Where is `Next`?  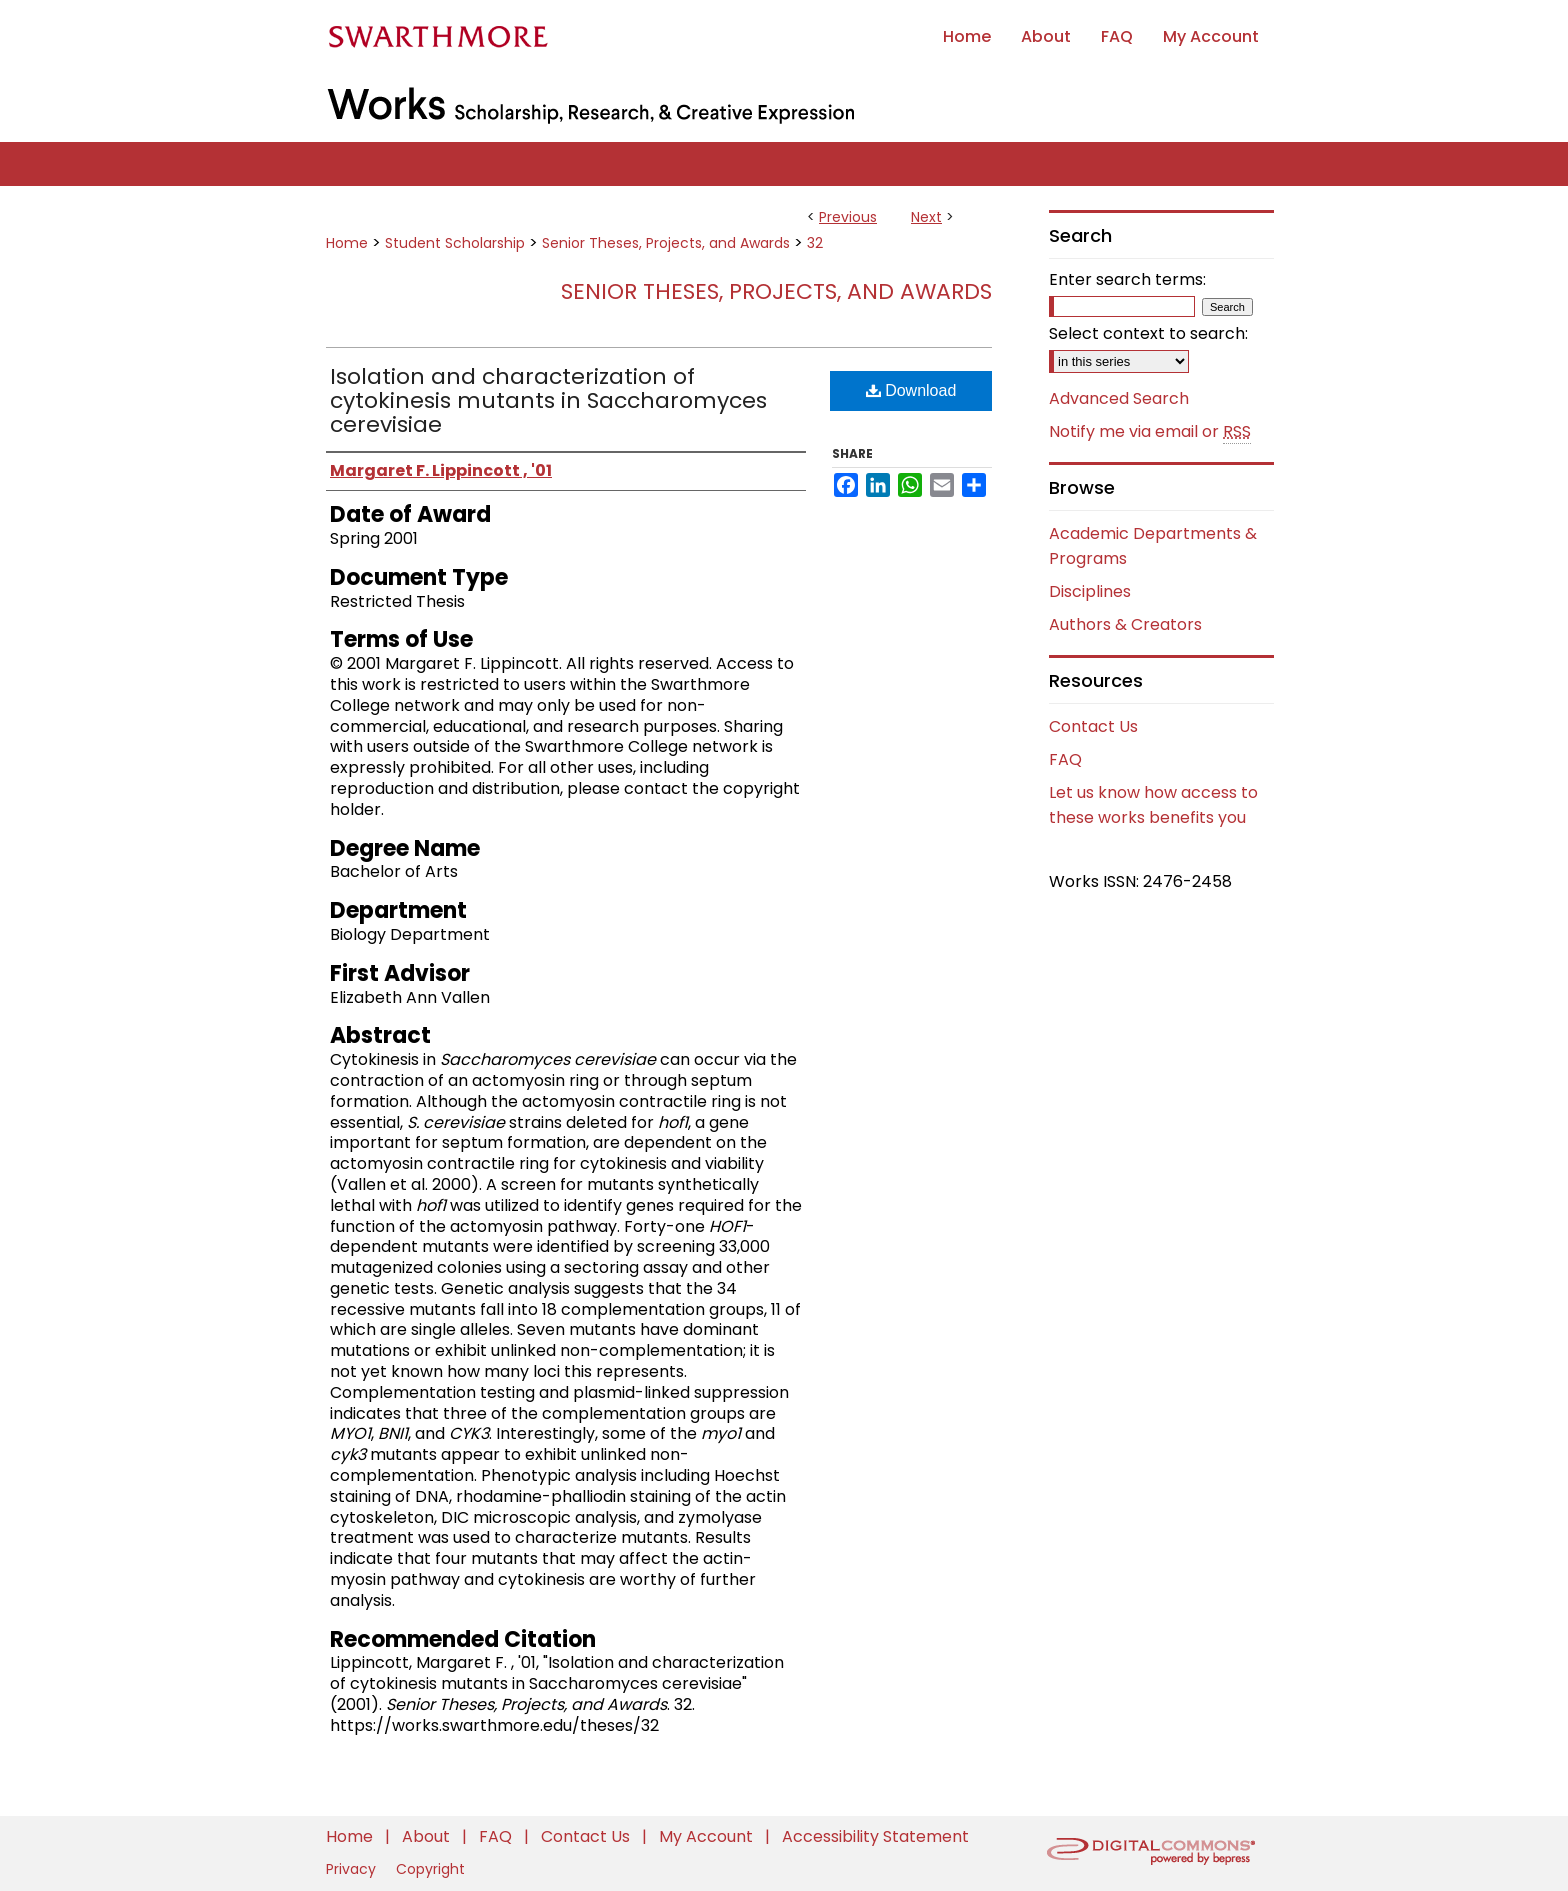
Next is located at coordinates (926, 217).